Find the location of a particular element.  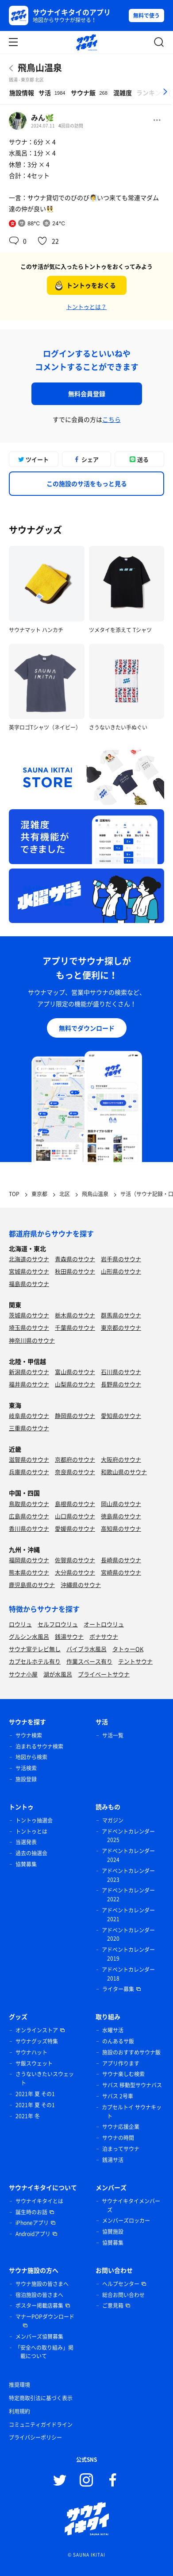

岐阜県のサウナ is located at coordinates (29, 1415).